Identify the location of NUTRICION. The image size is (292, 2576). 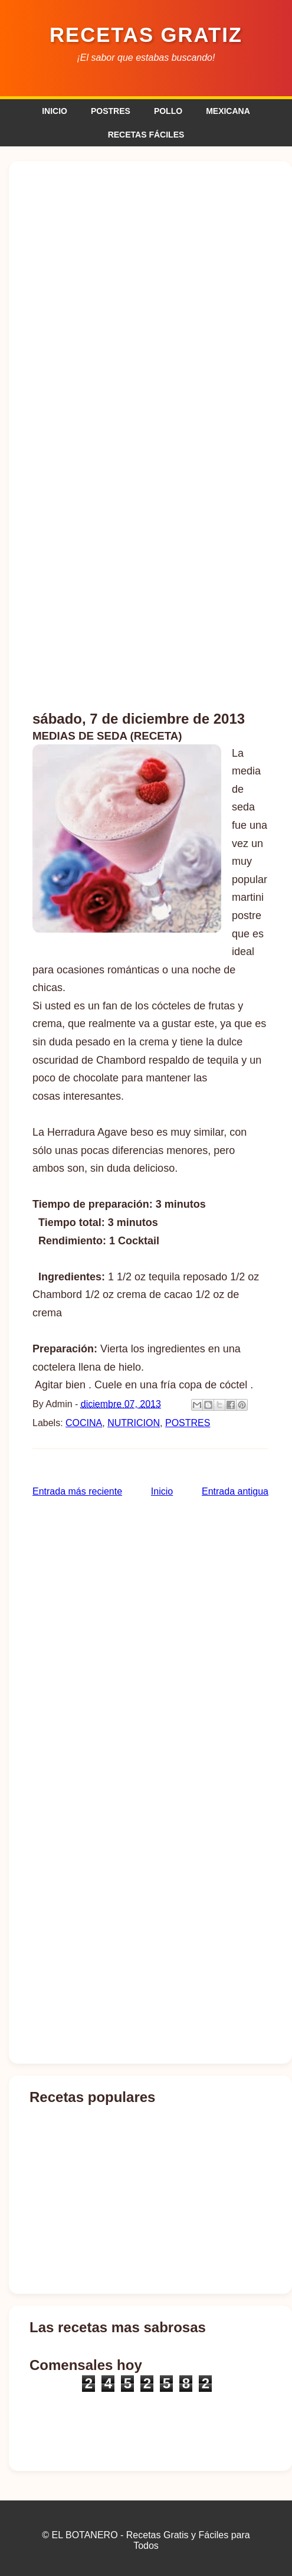
(133, 1423).